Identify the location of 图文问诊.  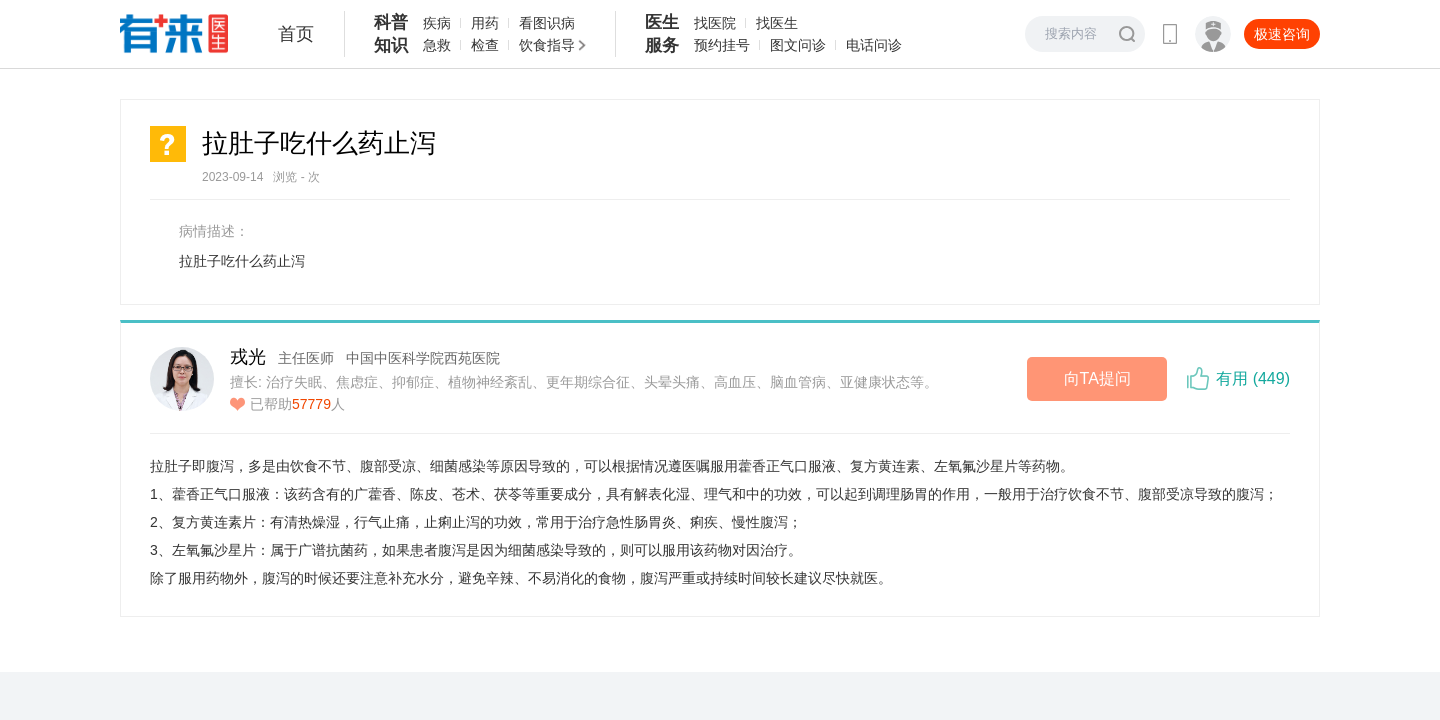
(798, 45).